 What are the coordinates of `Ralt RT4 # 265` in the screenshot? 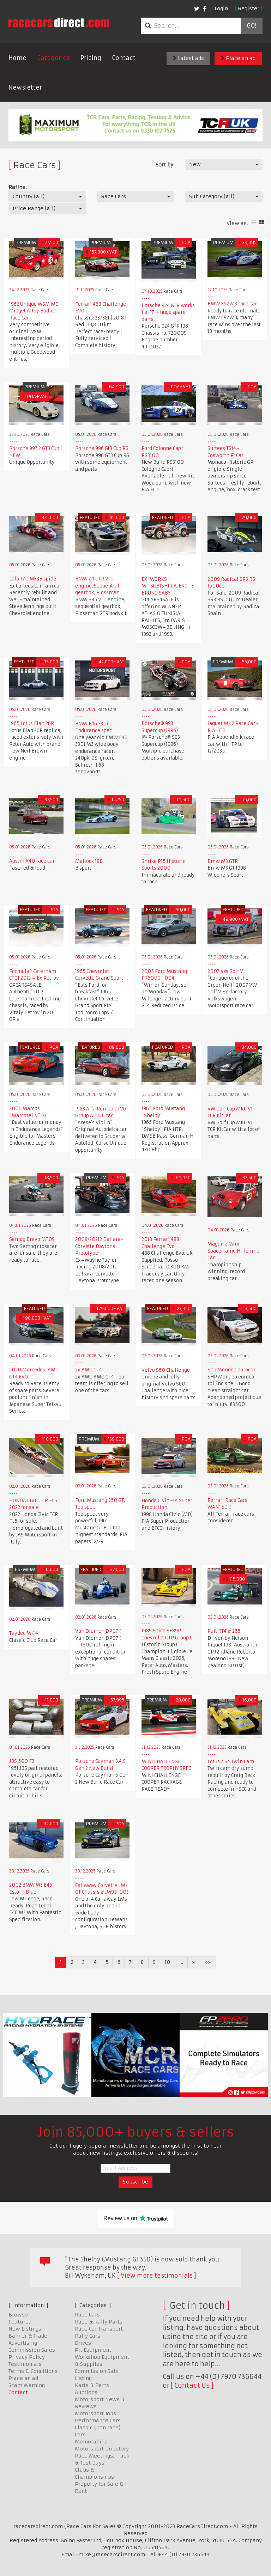 It's located at (223, 1631).